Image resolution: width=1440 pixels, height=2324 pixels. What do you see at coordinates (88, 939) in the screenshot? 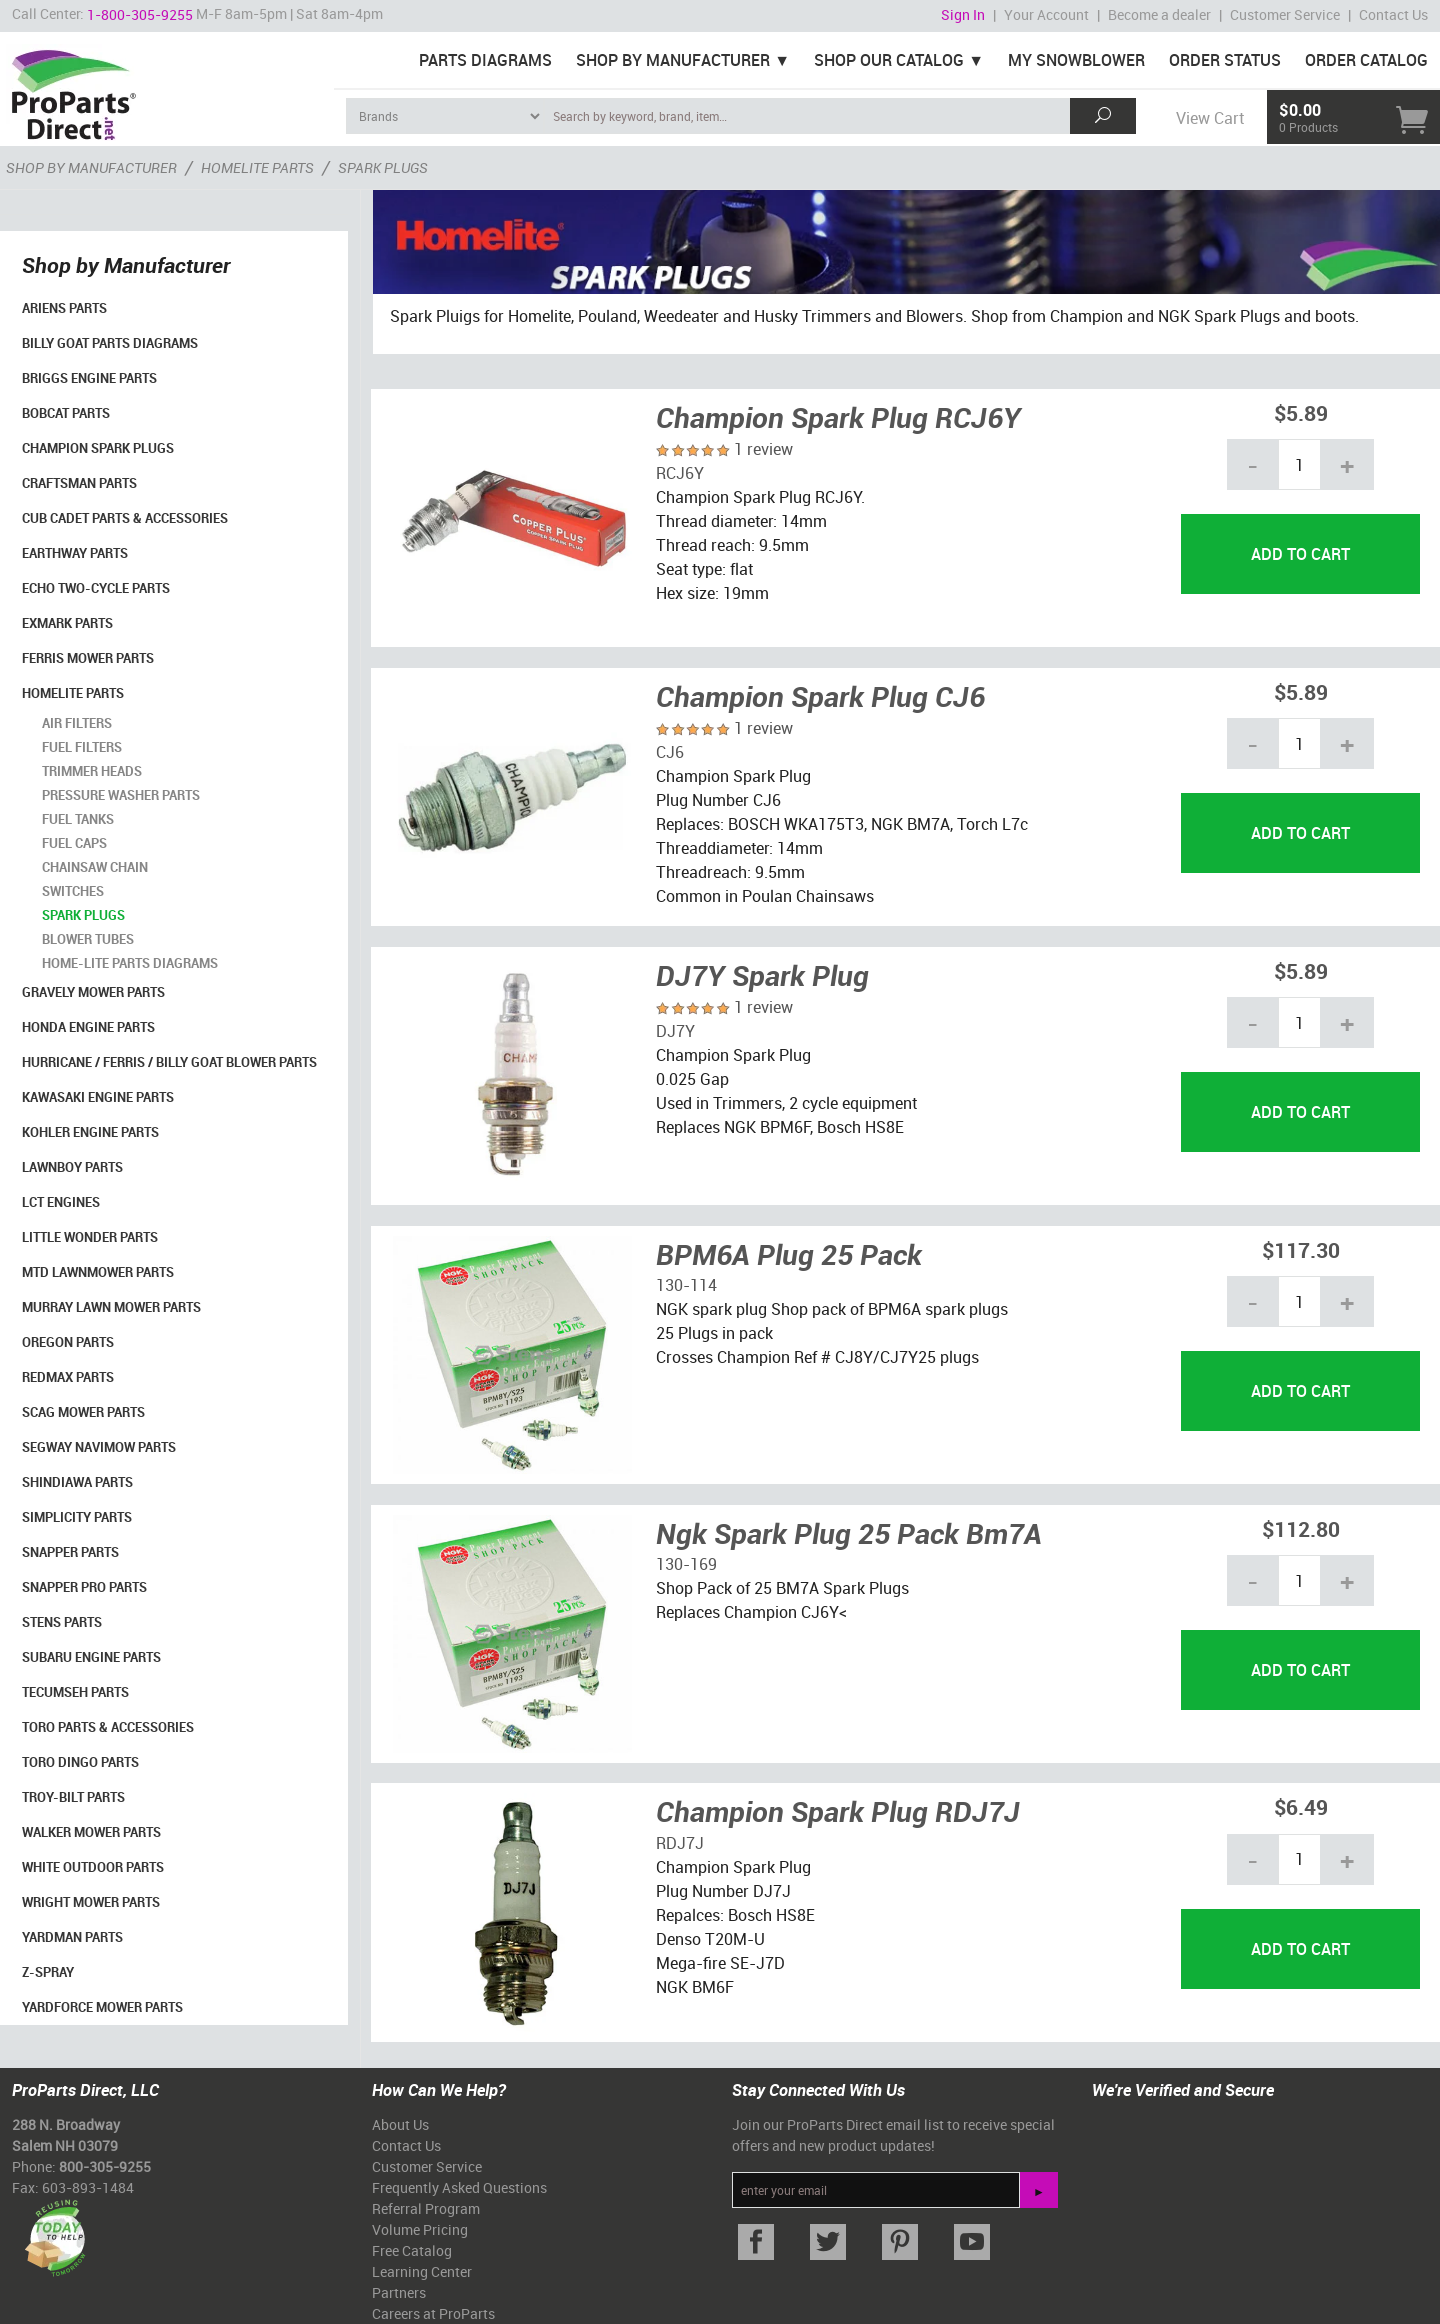
I see `Blower Tubes` at bounding box center [88, 939].